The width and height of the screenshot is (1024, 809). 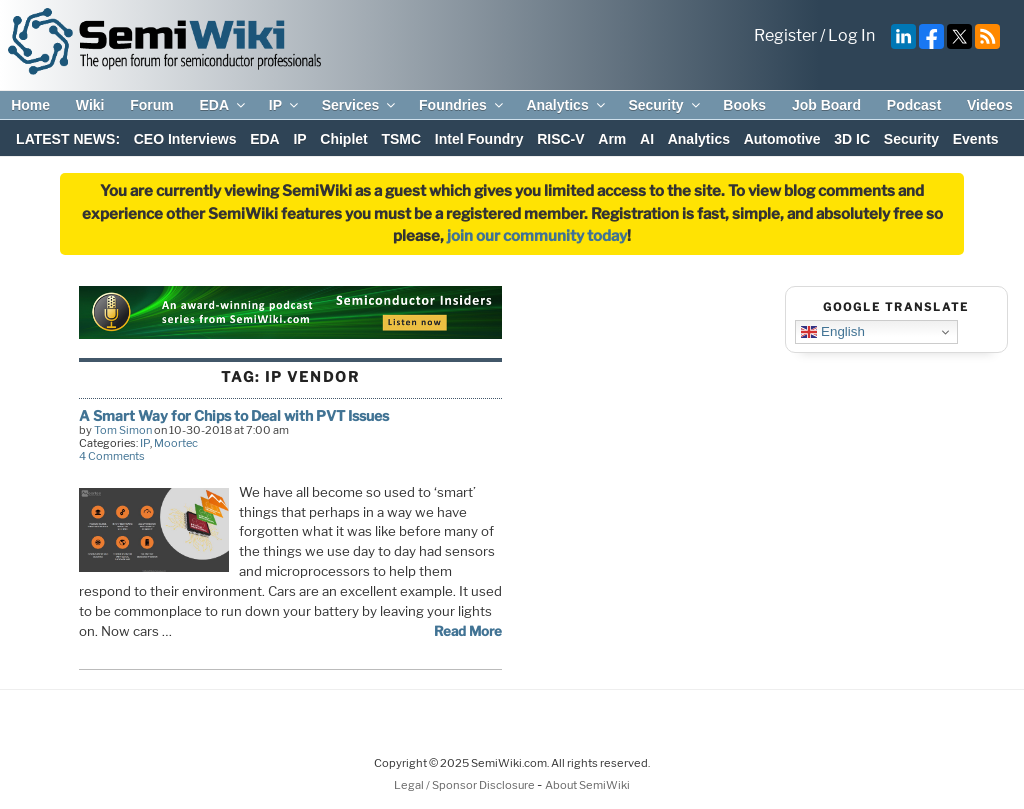 I want to click on Foundries, so click(x=462, y=105).